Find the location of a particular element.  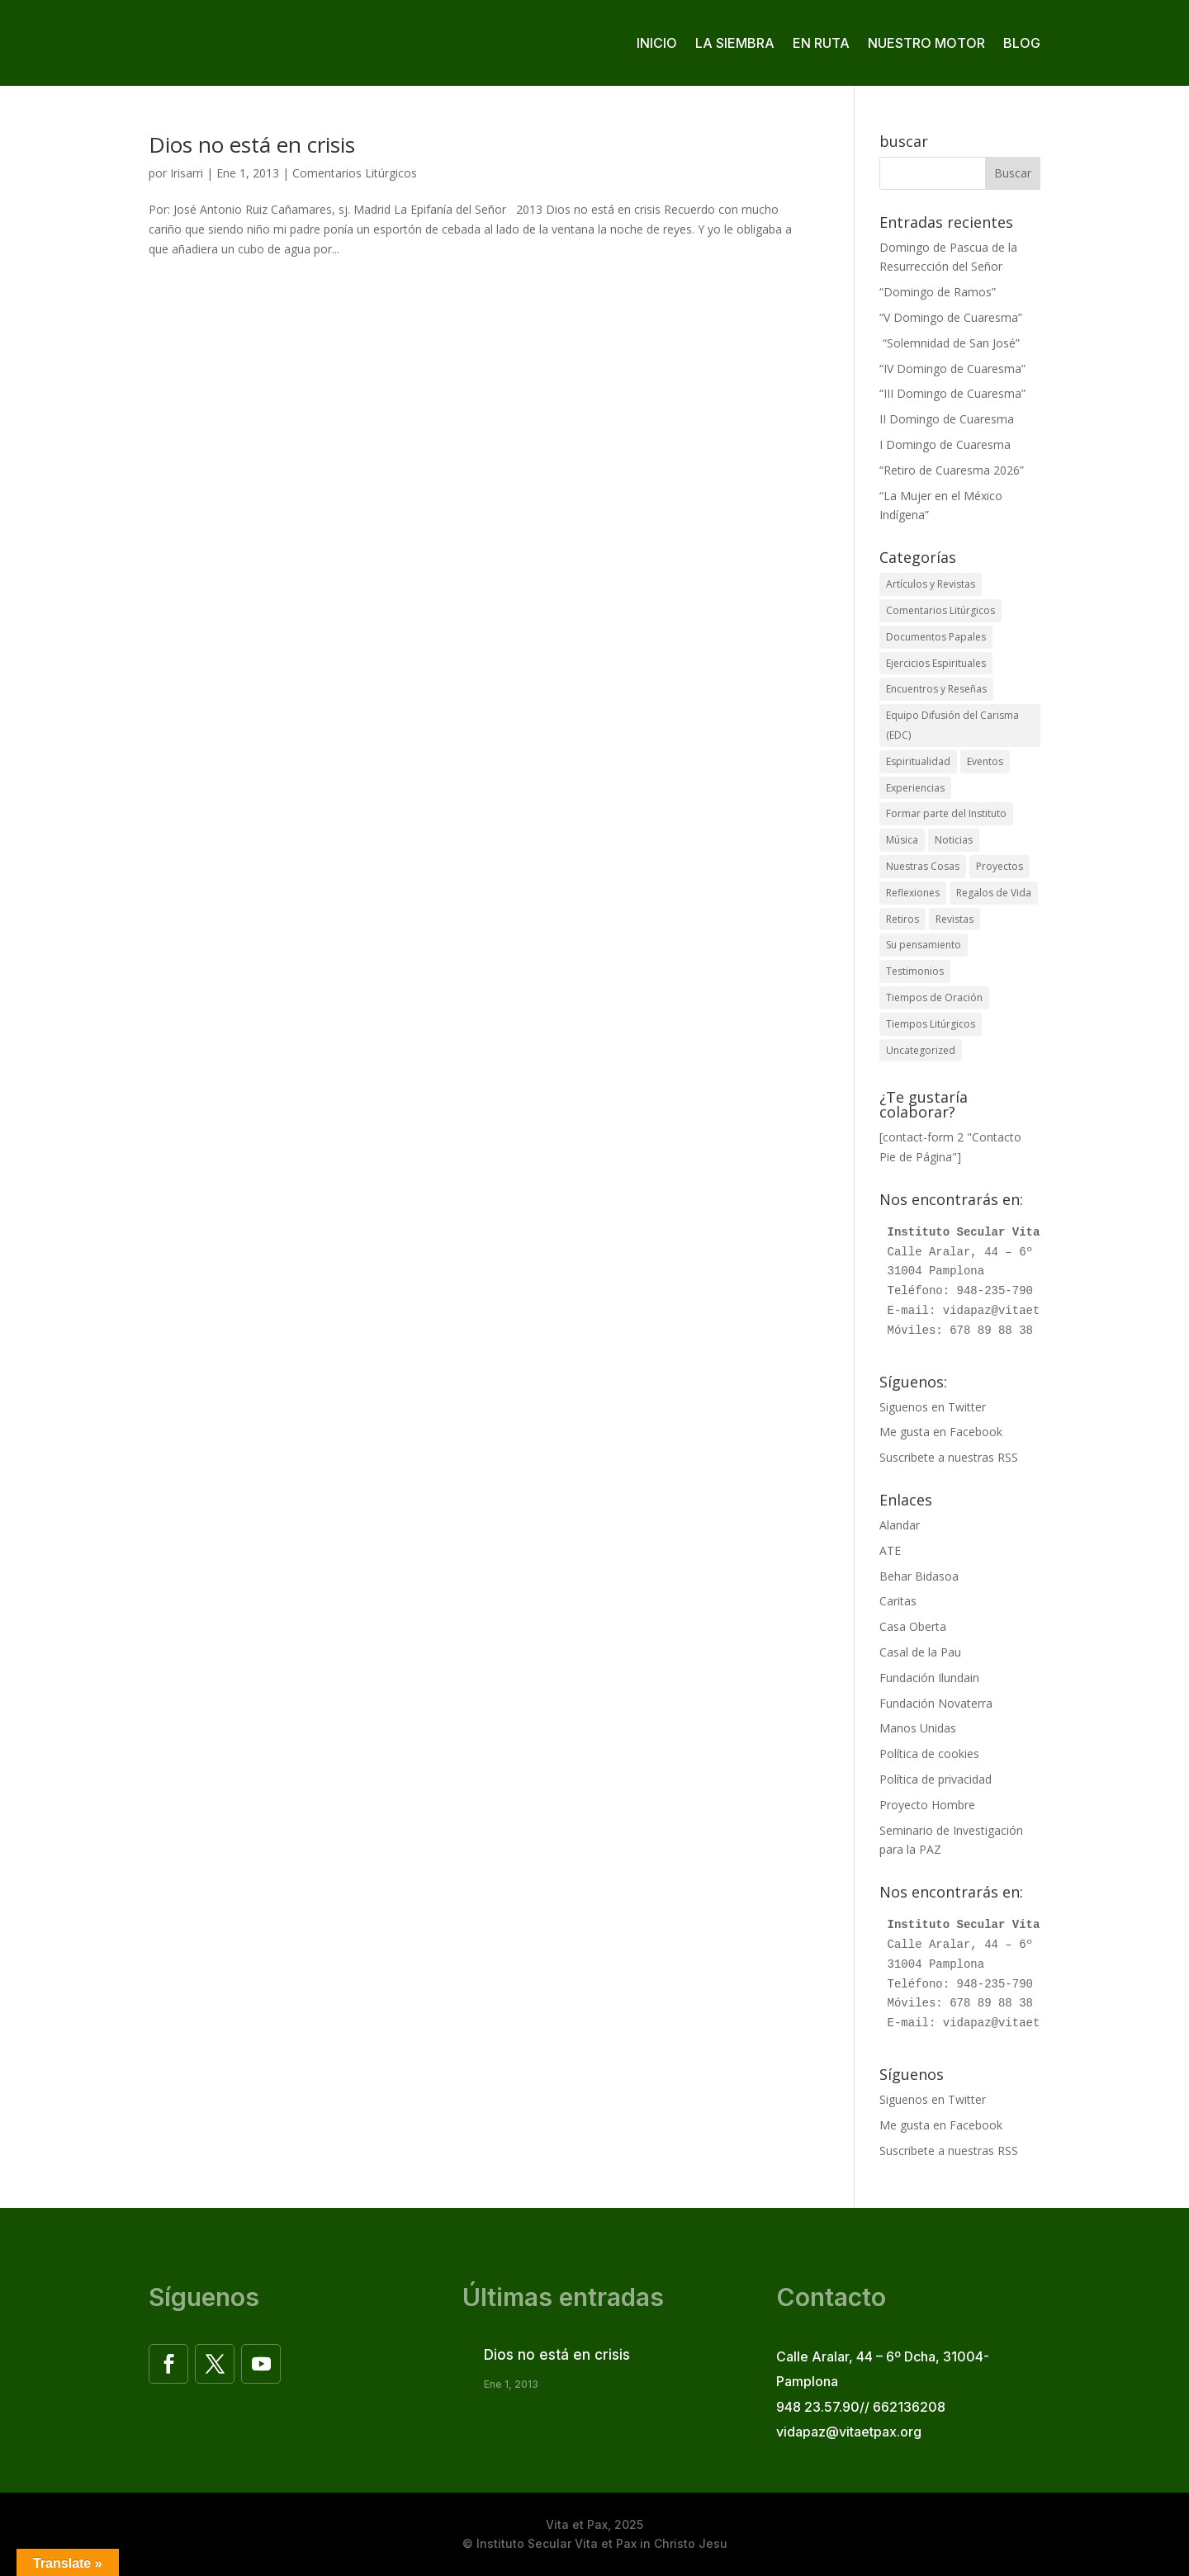

“Domingo de Ramos” is located at coordinates (937, 292).